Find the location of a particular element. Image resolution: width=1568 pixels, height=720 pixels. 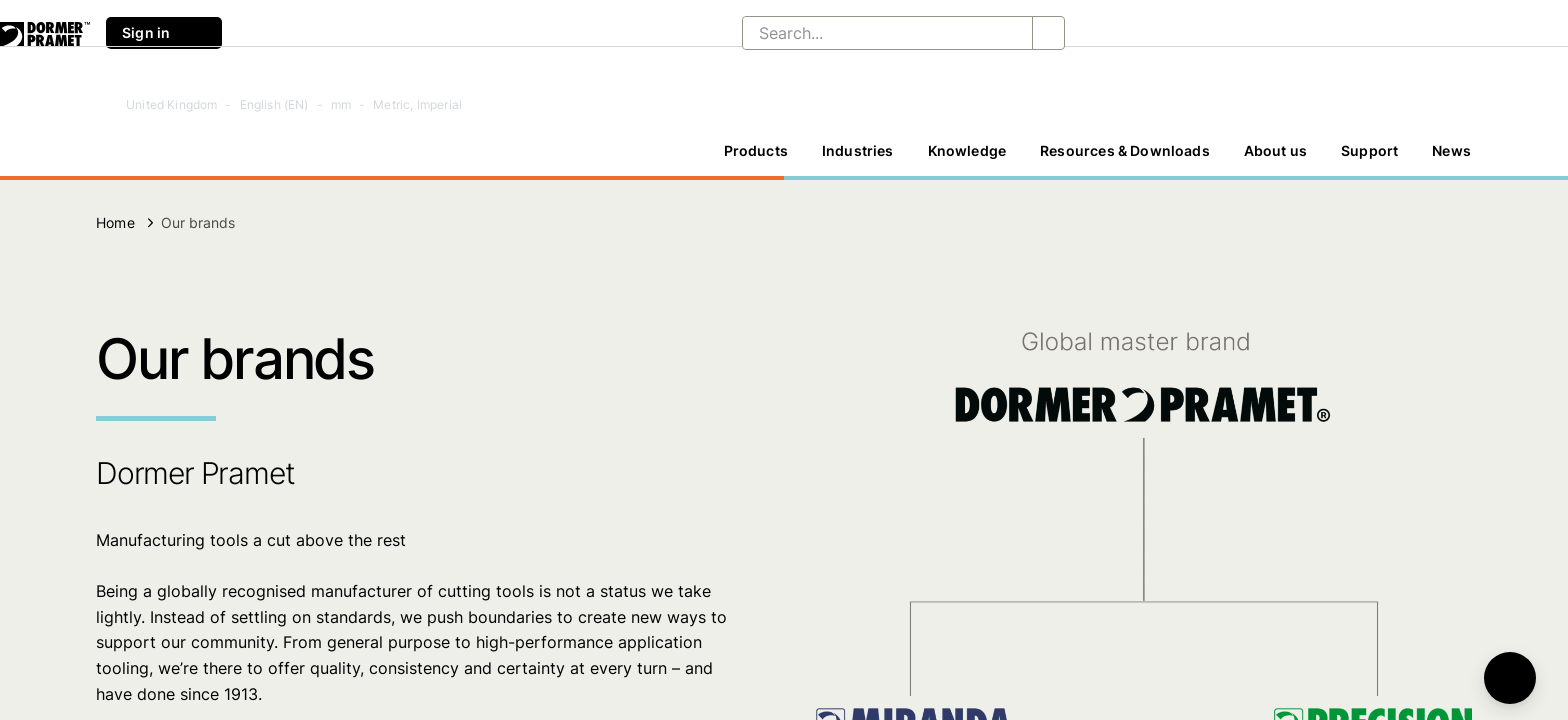

[Search...] is located at coordinates (871, 33).